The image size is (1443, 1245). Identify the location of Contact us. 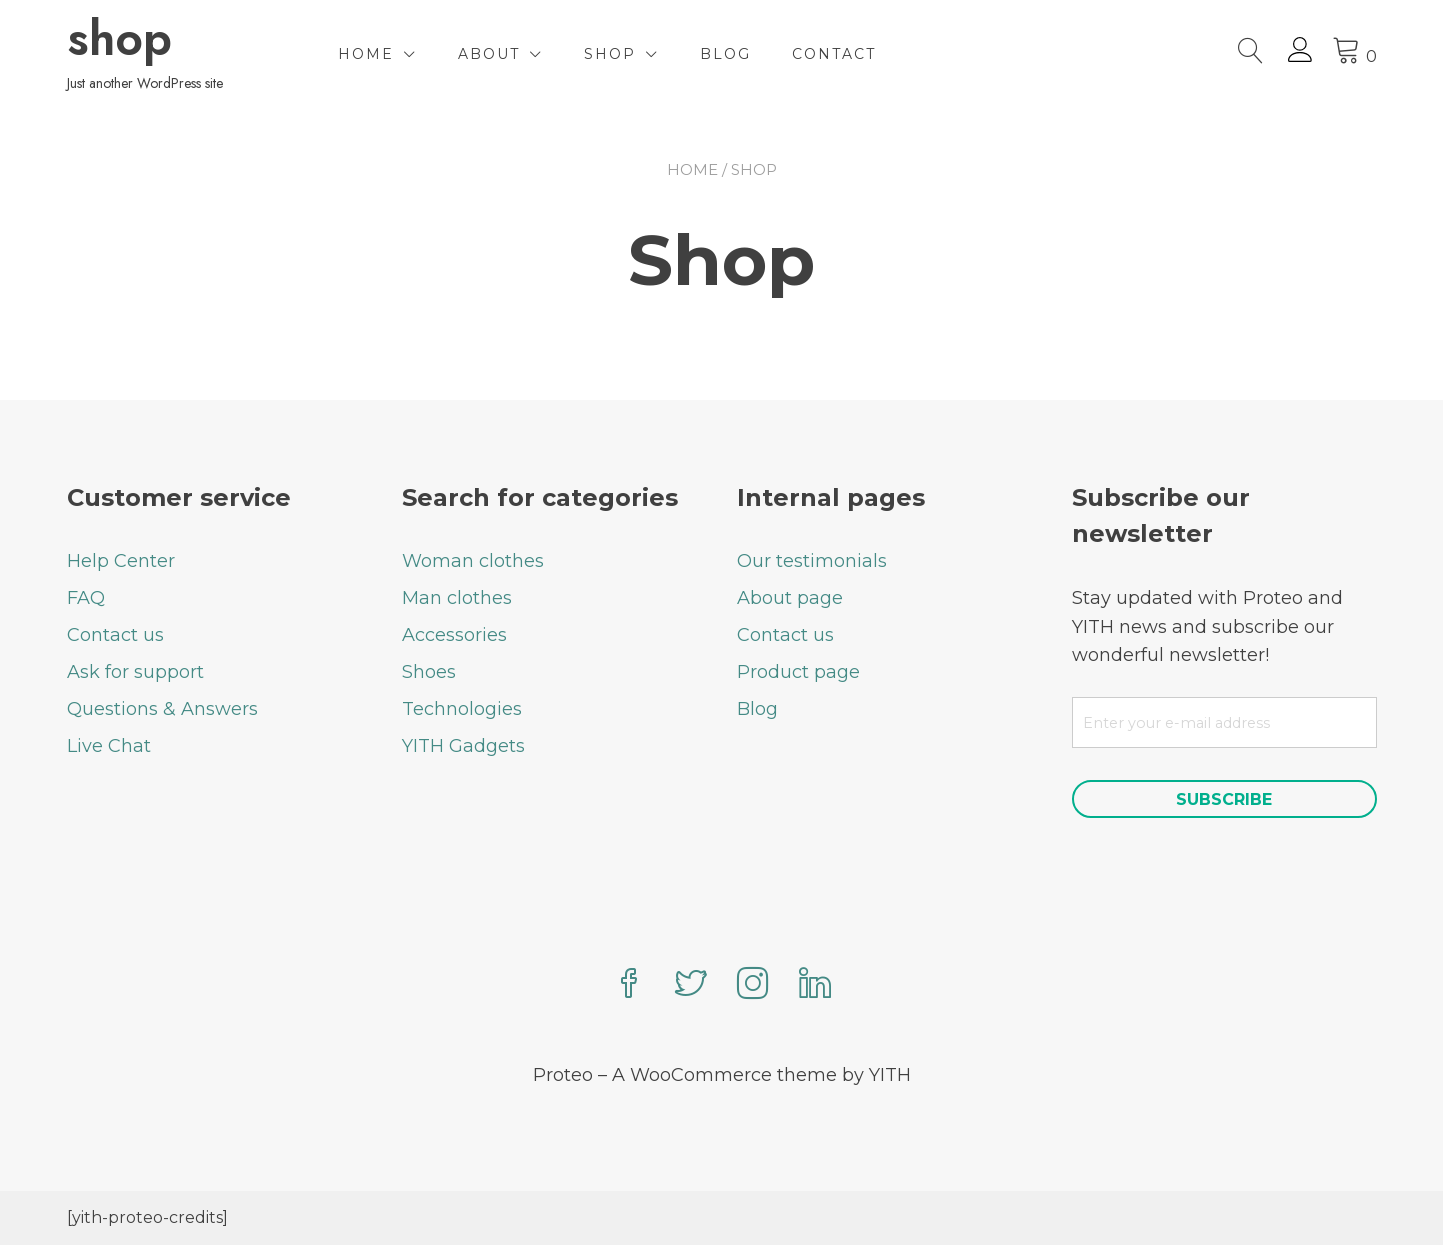
(115, 635).